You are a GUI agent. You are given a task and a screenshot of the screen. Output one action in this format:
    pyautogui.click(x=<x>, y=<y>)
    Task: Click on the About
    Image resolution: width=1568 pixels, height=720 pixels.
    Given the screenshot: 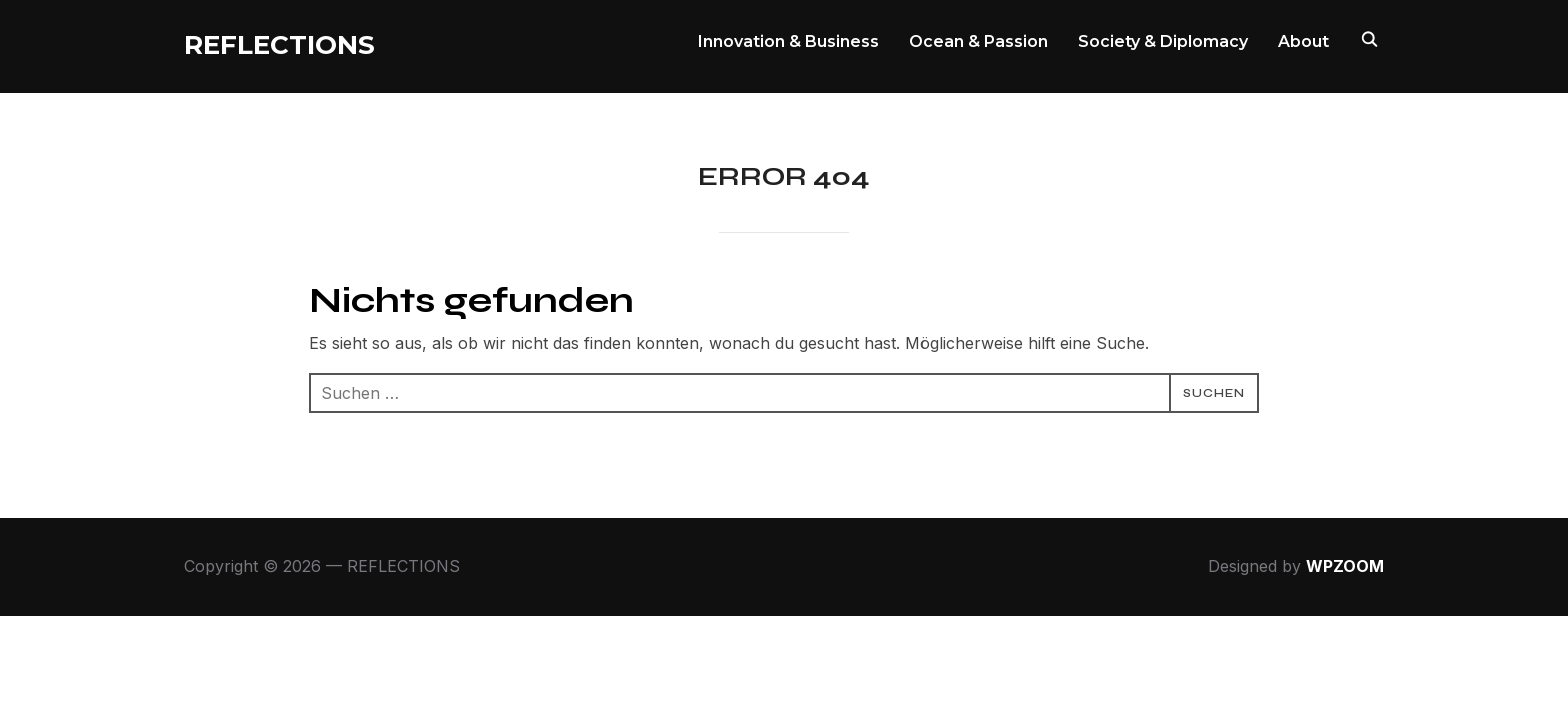 What is the action you would take?
    pyautogui.click(x=1303, y=41)
    